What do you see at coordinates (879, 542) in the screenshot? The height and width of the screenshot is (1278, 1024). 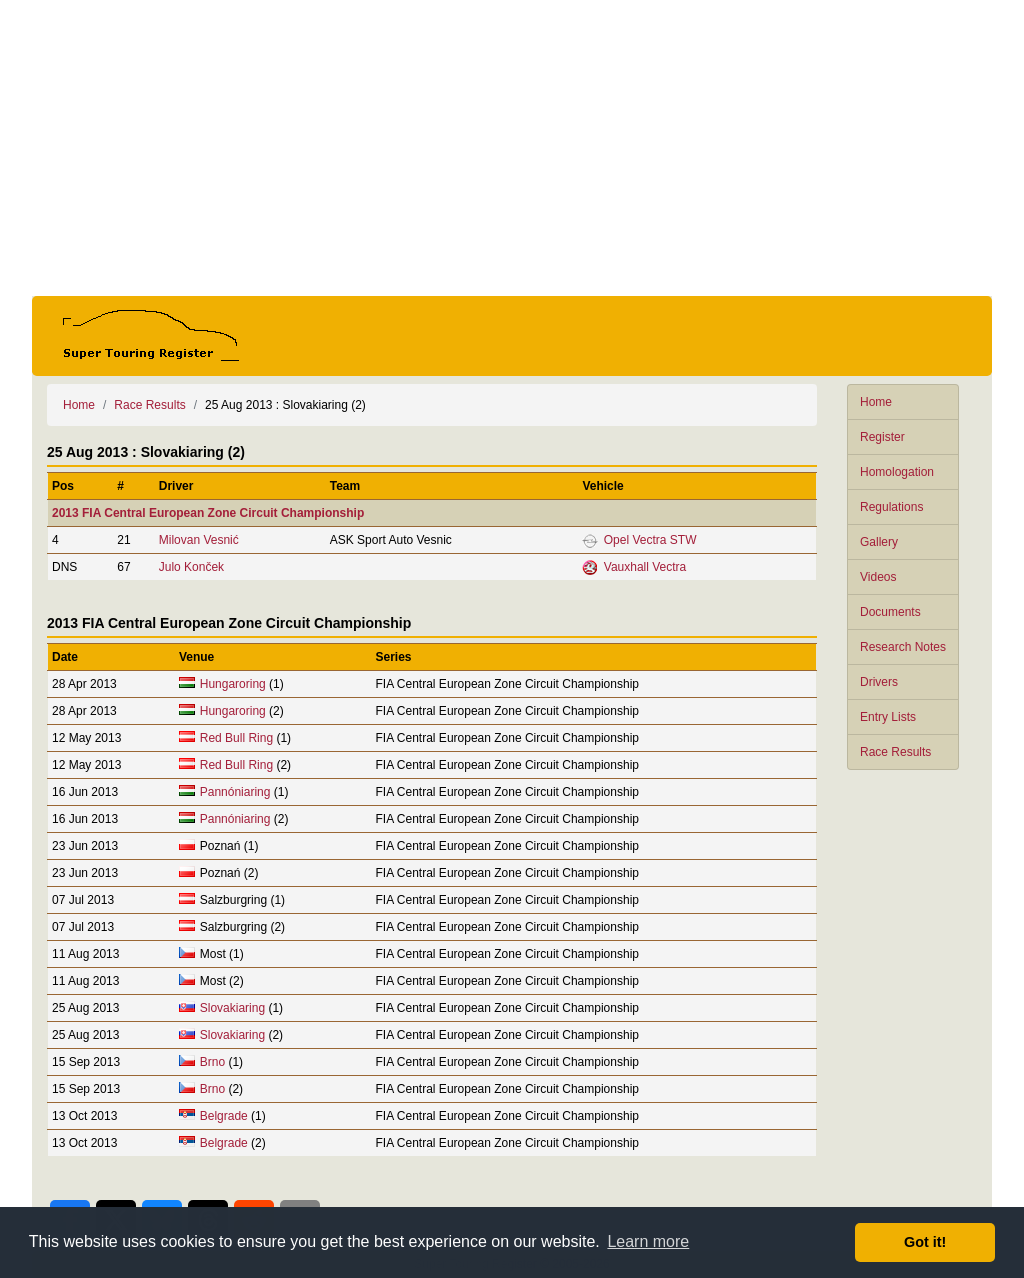 I see `Gallery` at bounding box center [879, 542].